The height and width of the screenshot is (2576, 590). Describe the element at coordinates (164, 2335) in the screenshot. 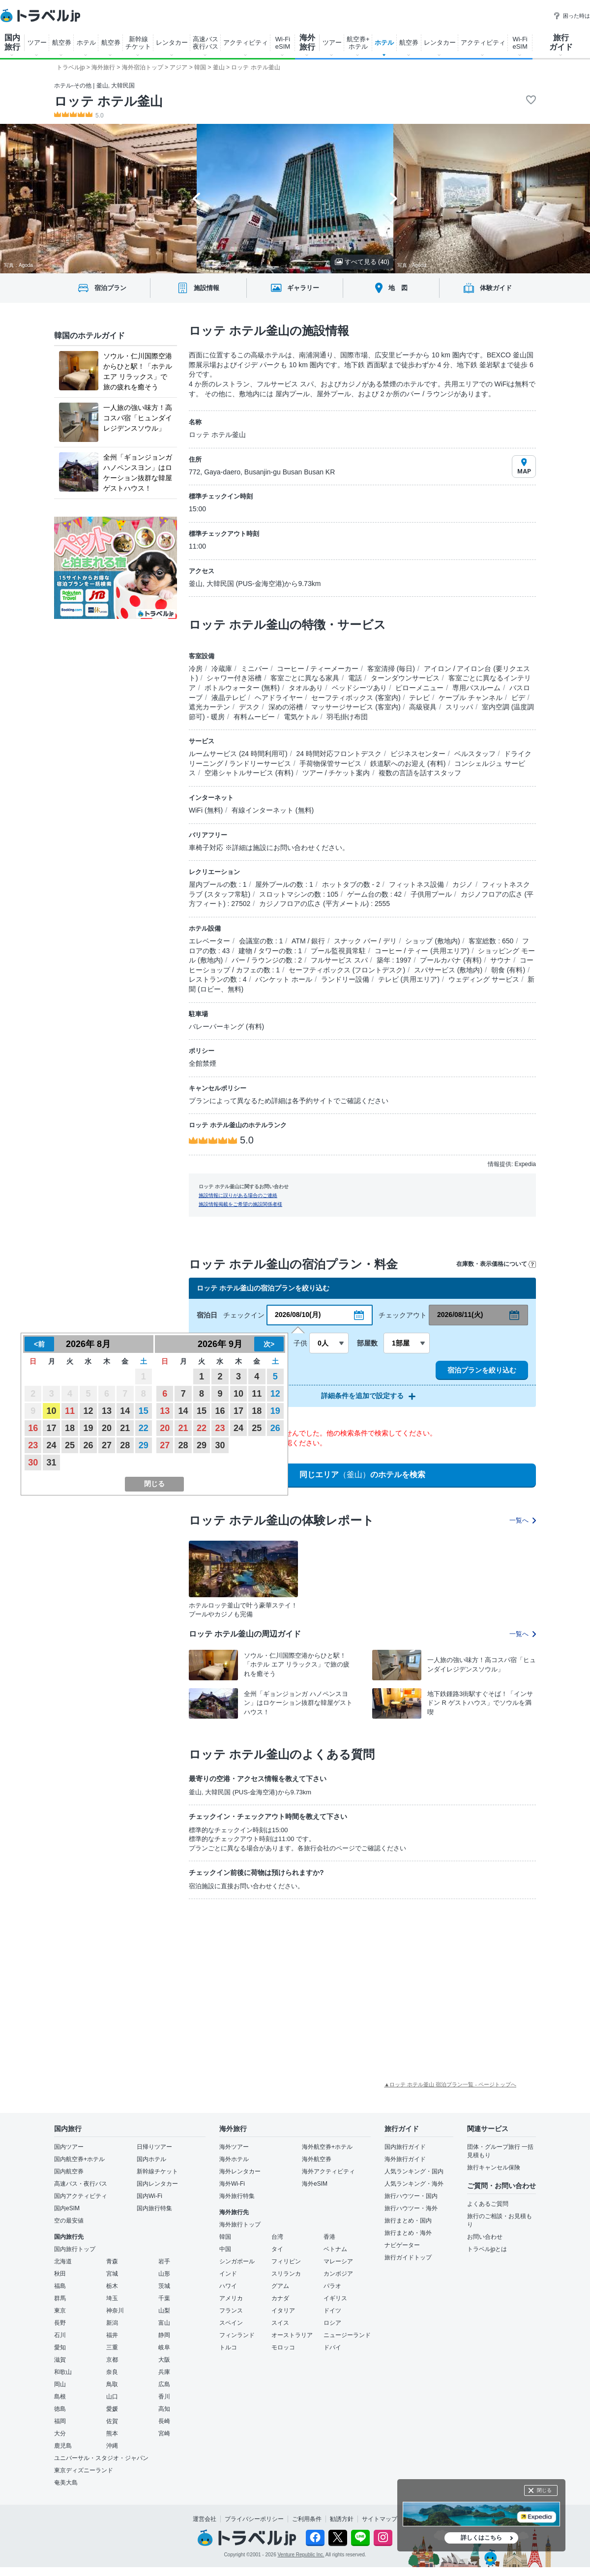

I see `静岡` at that location.